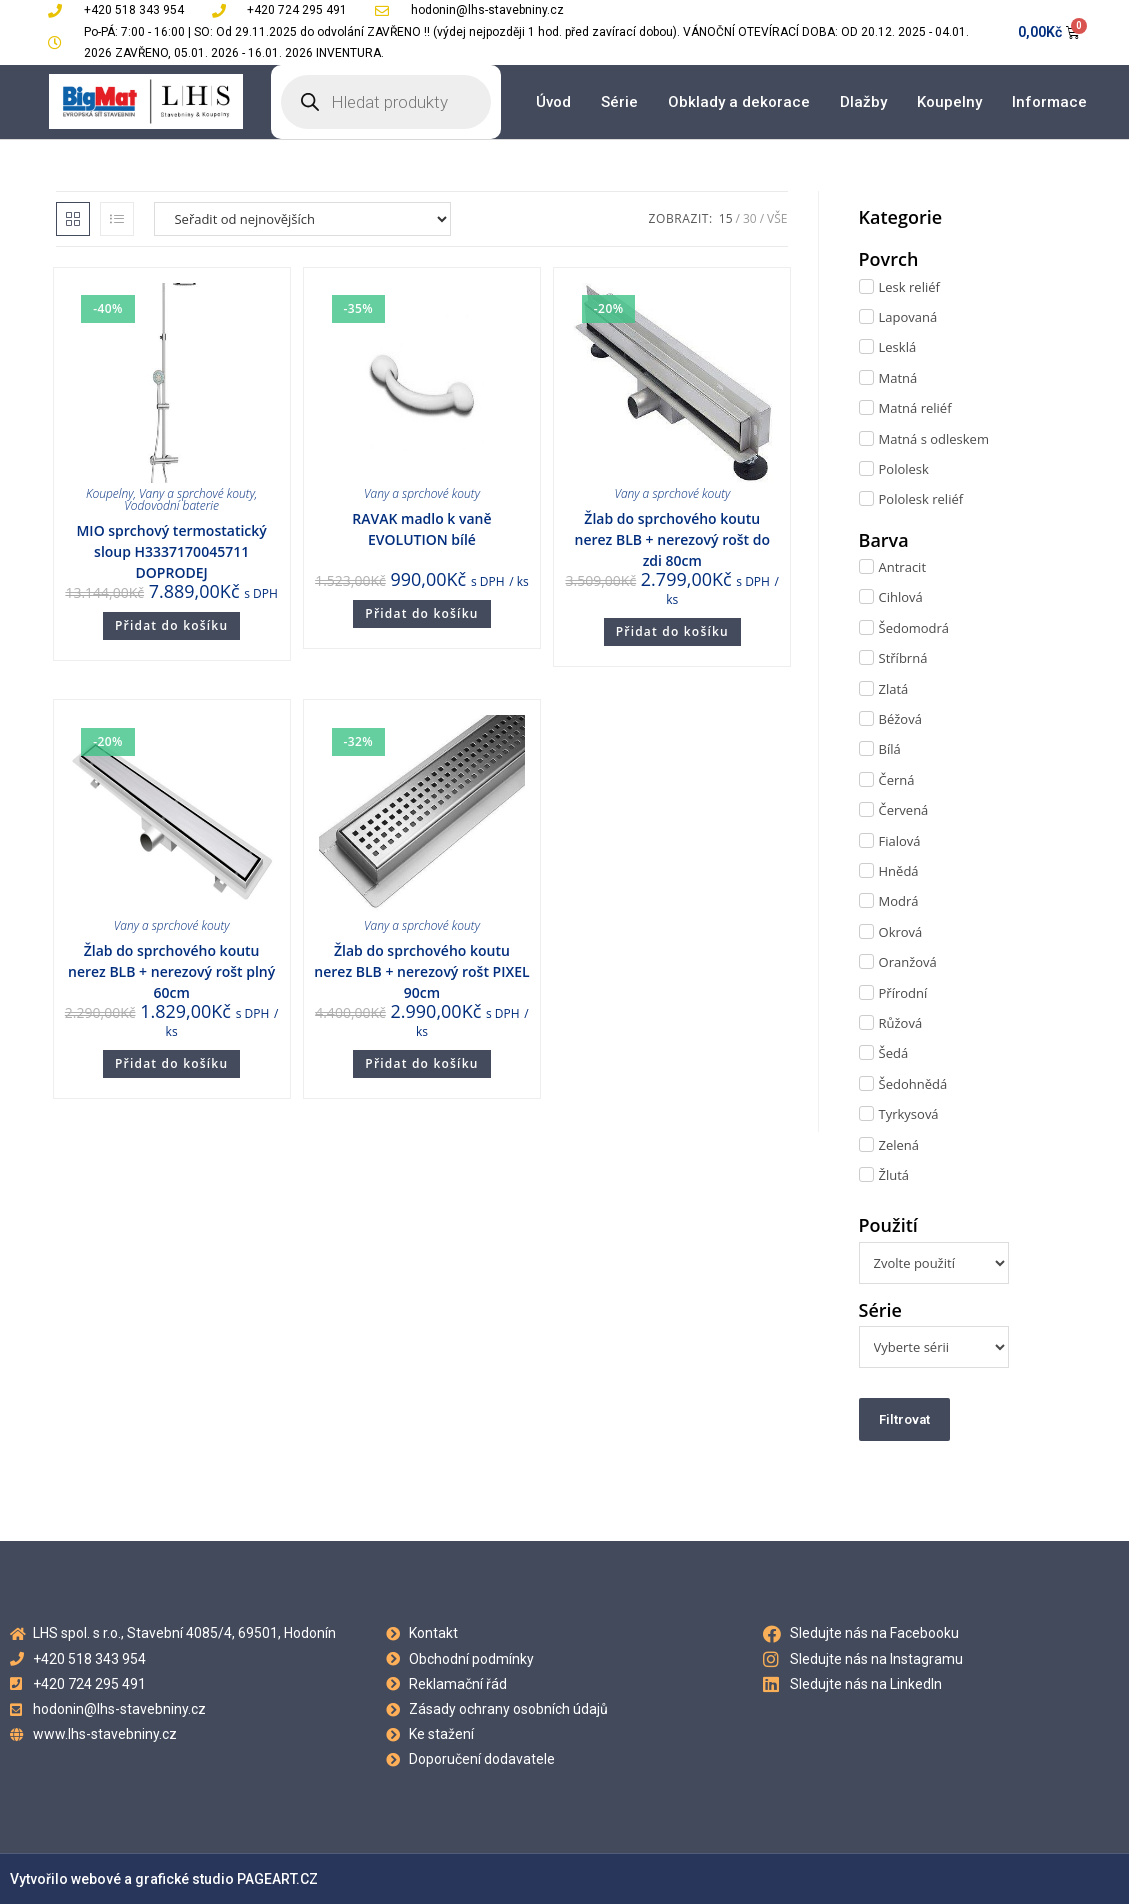  What do you see at coordinates (619, 102) in the screenshot?
I see `Série` at bounding box center [619, 102].